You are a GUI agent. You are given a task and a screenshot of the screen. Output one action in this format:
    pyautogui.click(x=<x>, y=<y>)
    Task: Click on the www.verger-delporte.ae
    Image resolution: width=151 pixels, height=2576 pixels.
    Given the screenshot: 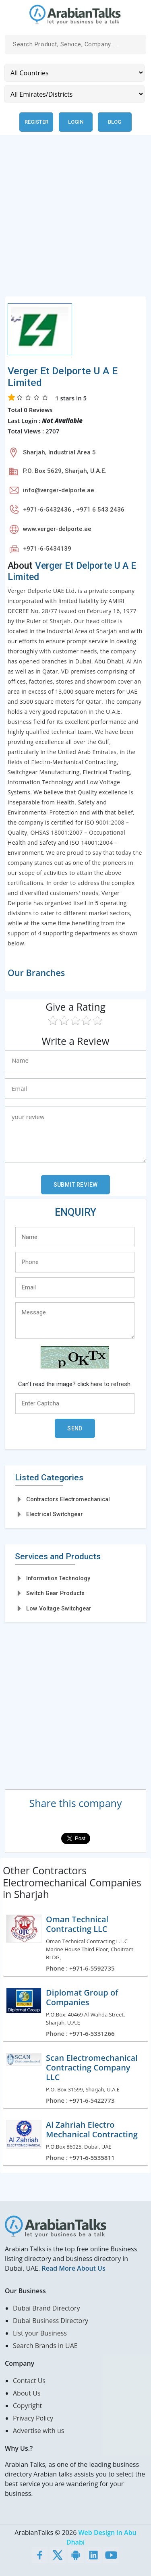 What is the action you would take?
    pyautogui.click(x=57, y=529)
    